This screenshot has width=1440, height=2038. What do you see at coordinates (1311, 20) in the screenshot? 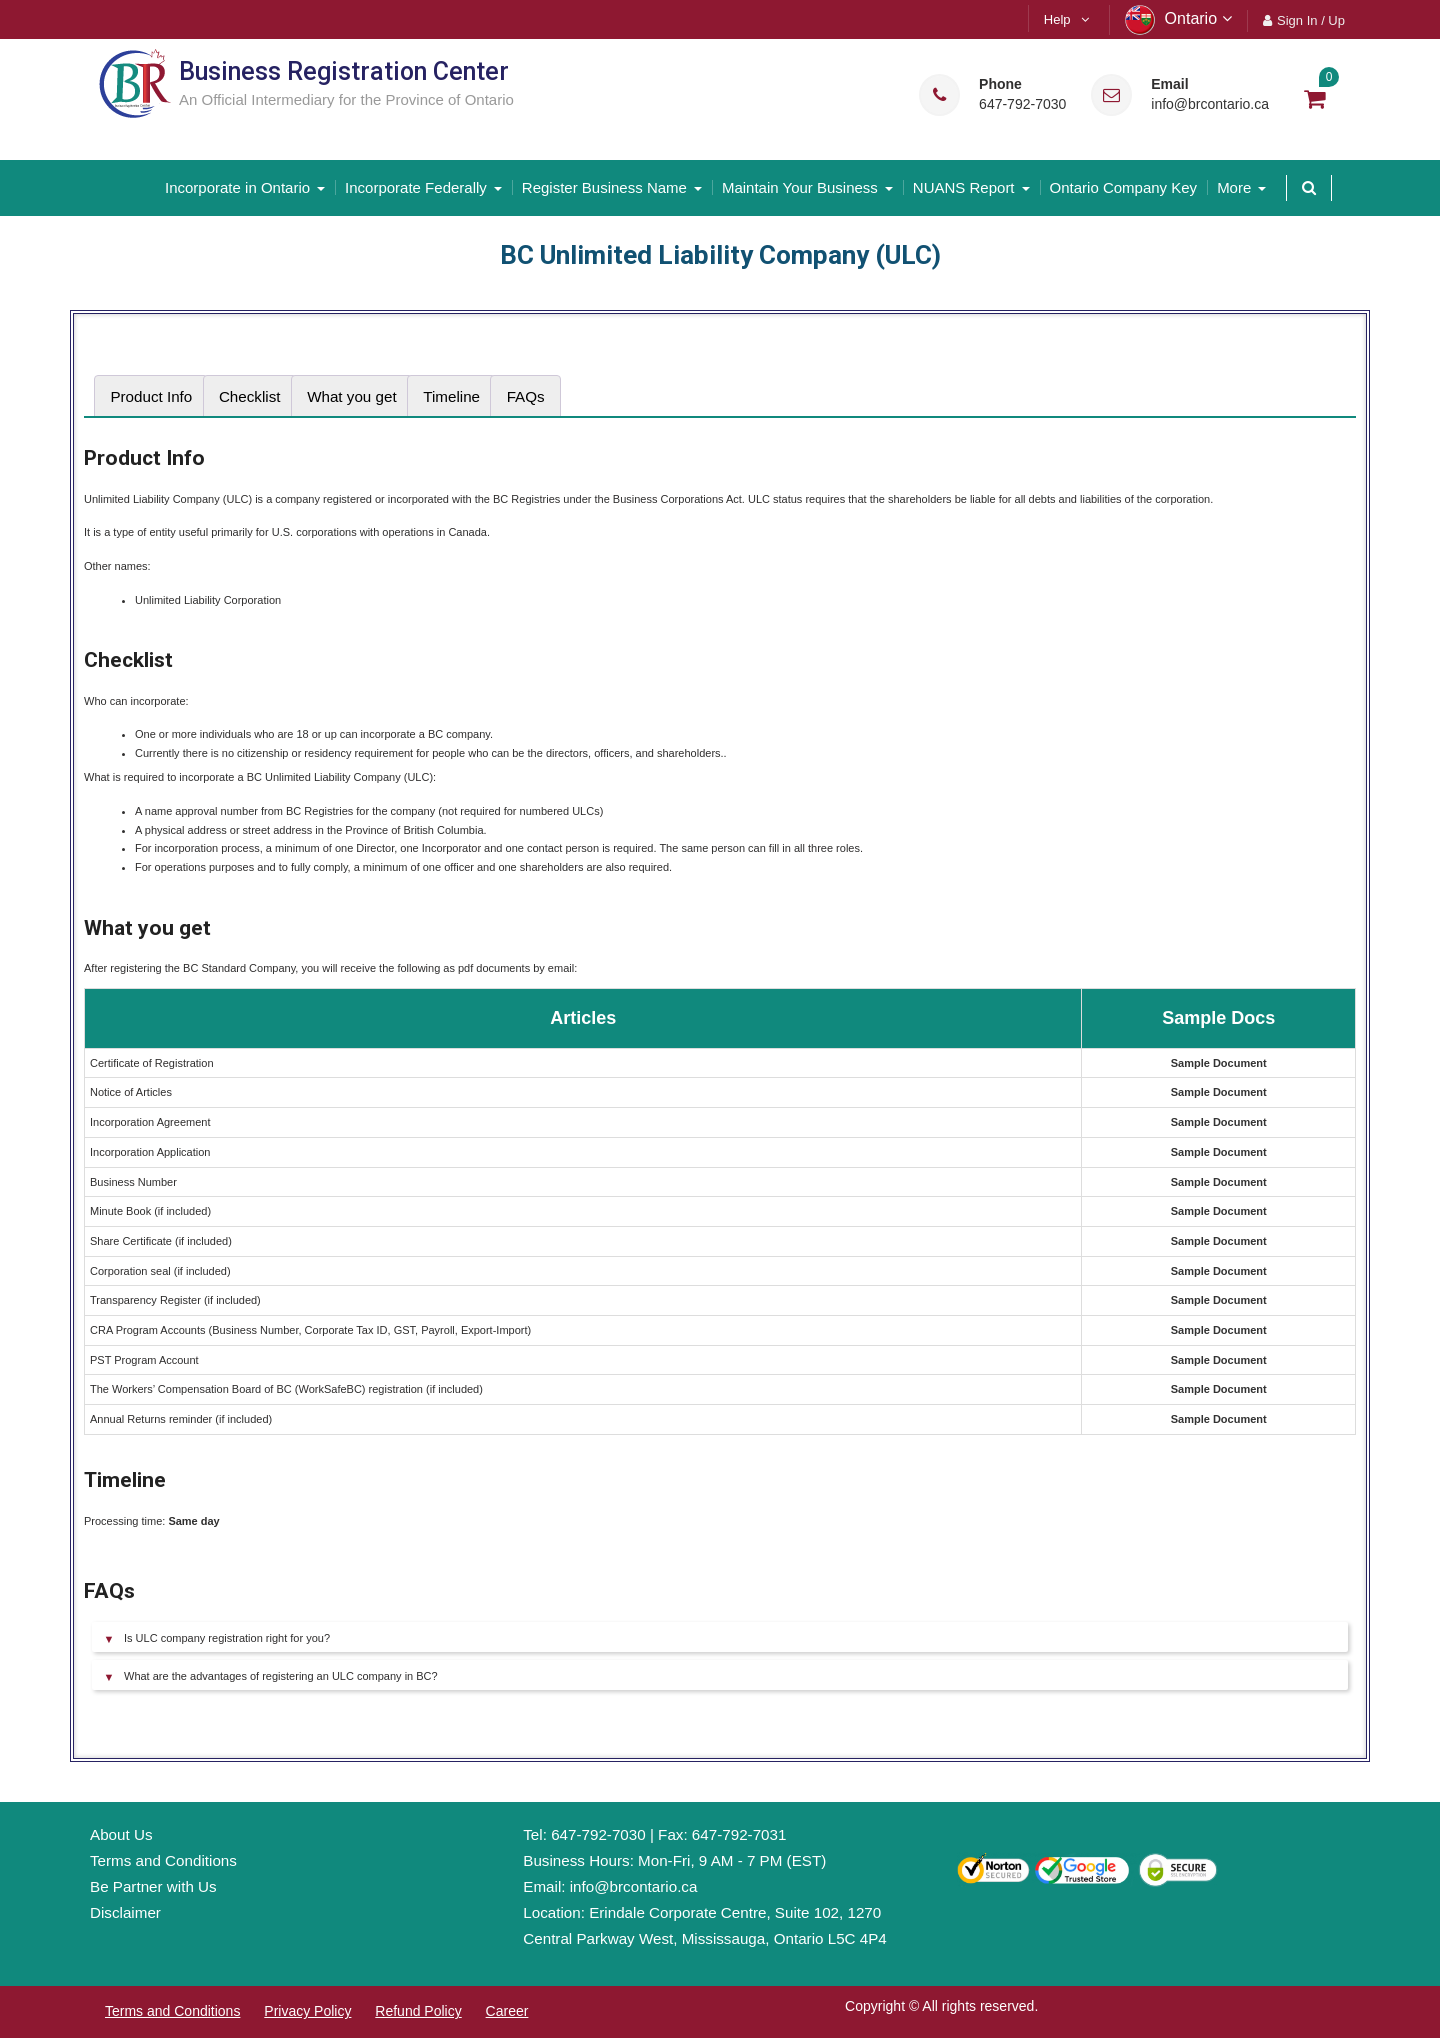
I see `Sign In / Up` at bounding box center [1311, 20].